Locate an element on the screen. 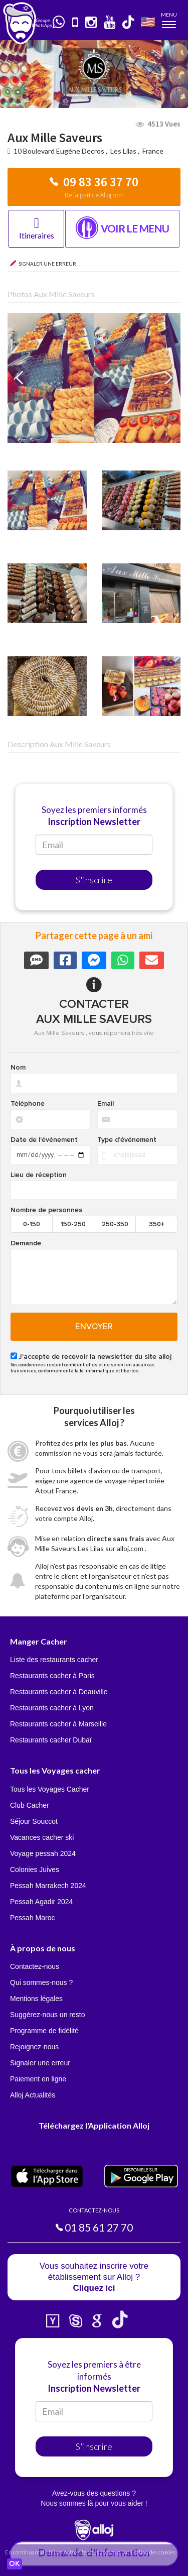  Pessah Agadir 2024 is located at coordinates (41, 1902).